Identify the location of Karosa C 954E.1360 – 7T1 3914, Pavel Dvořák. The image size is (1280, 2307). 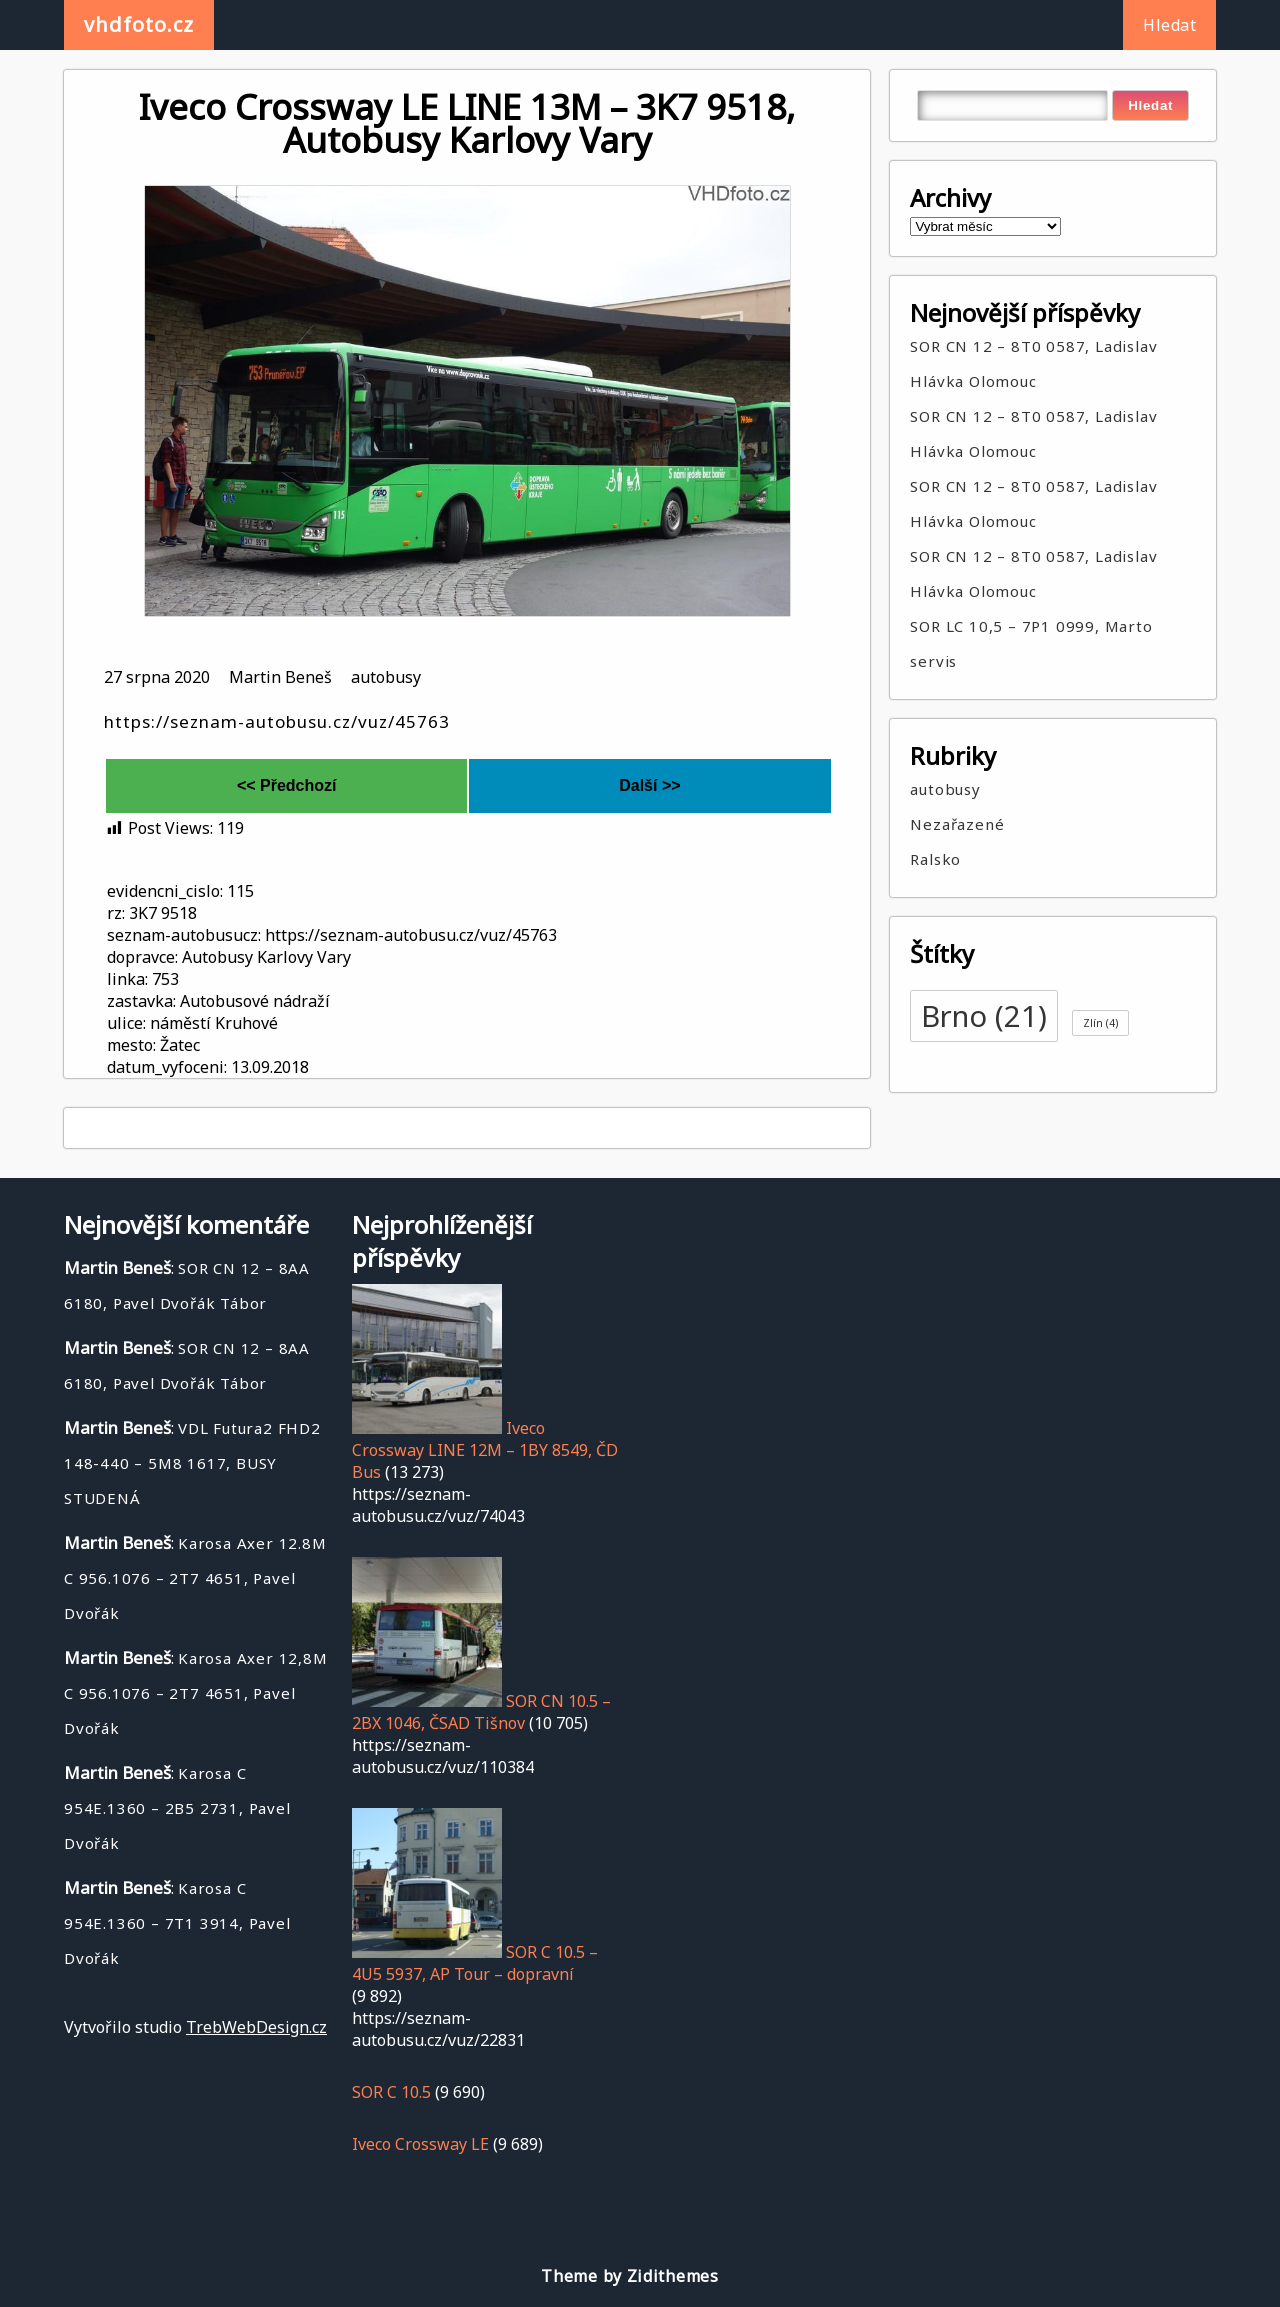
(177, 1923).